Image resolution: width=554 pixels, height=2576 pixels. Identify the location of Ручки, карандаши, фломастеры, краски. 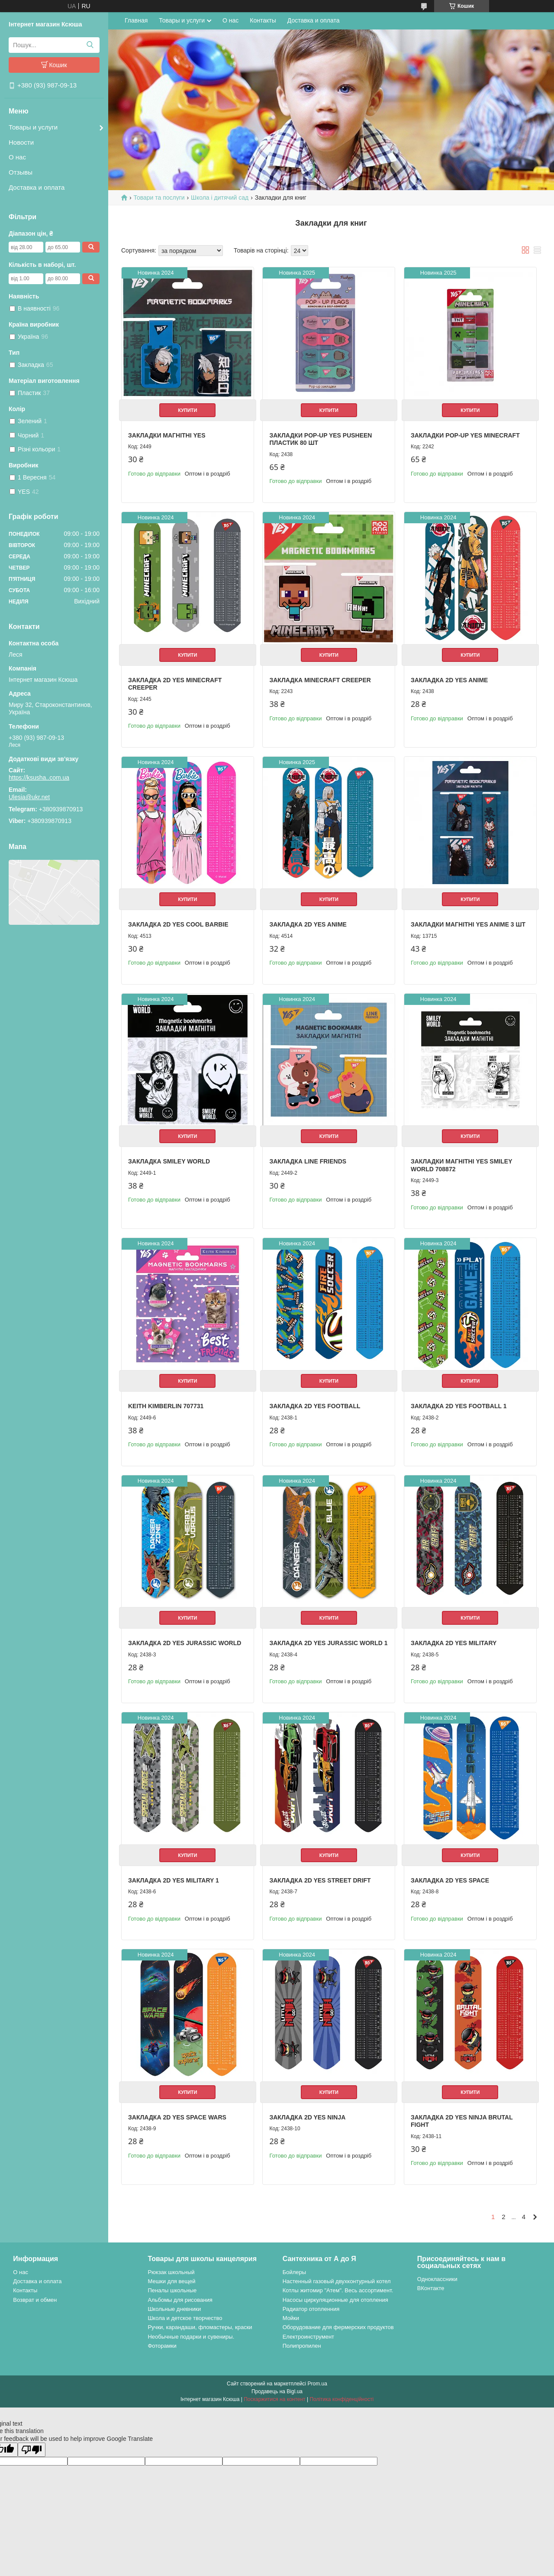
(200, 2327).